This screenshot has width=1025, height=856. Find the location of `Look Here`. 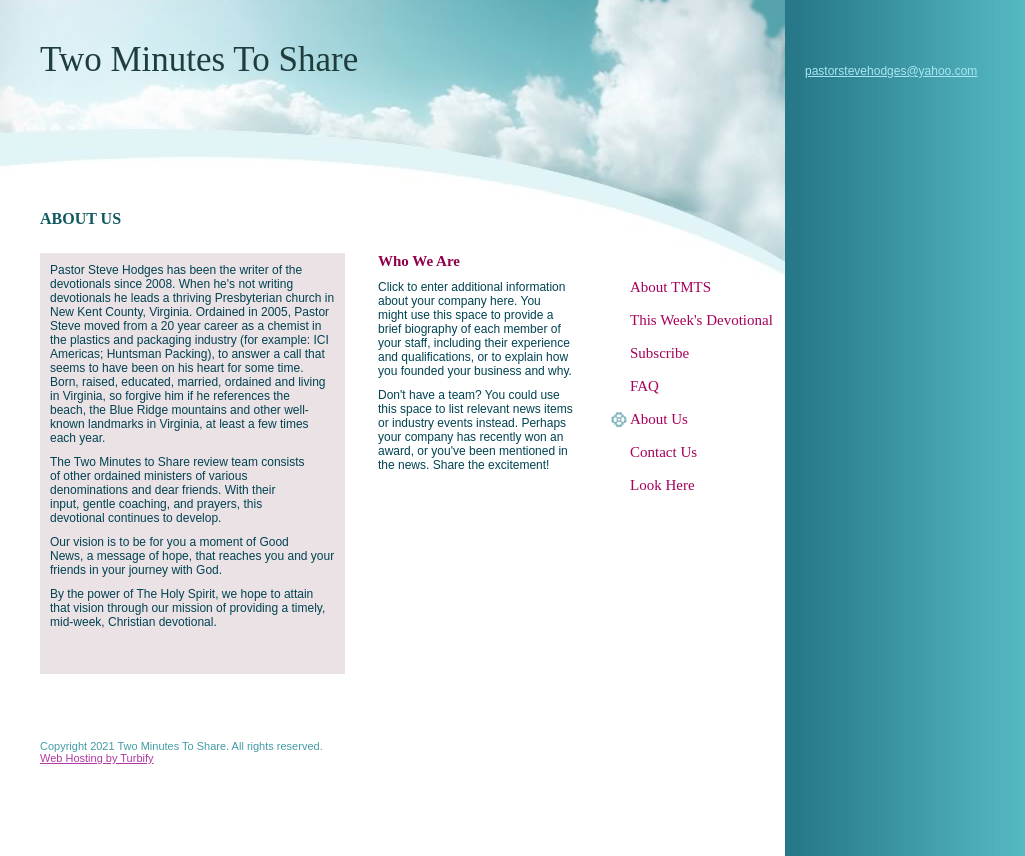

Look Here is located at coordinates (662, 485).